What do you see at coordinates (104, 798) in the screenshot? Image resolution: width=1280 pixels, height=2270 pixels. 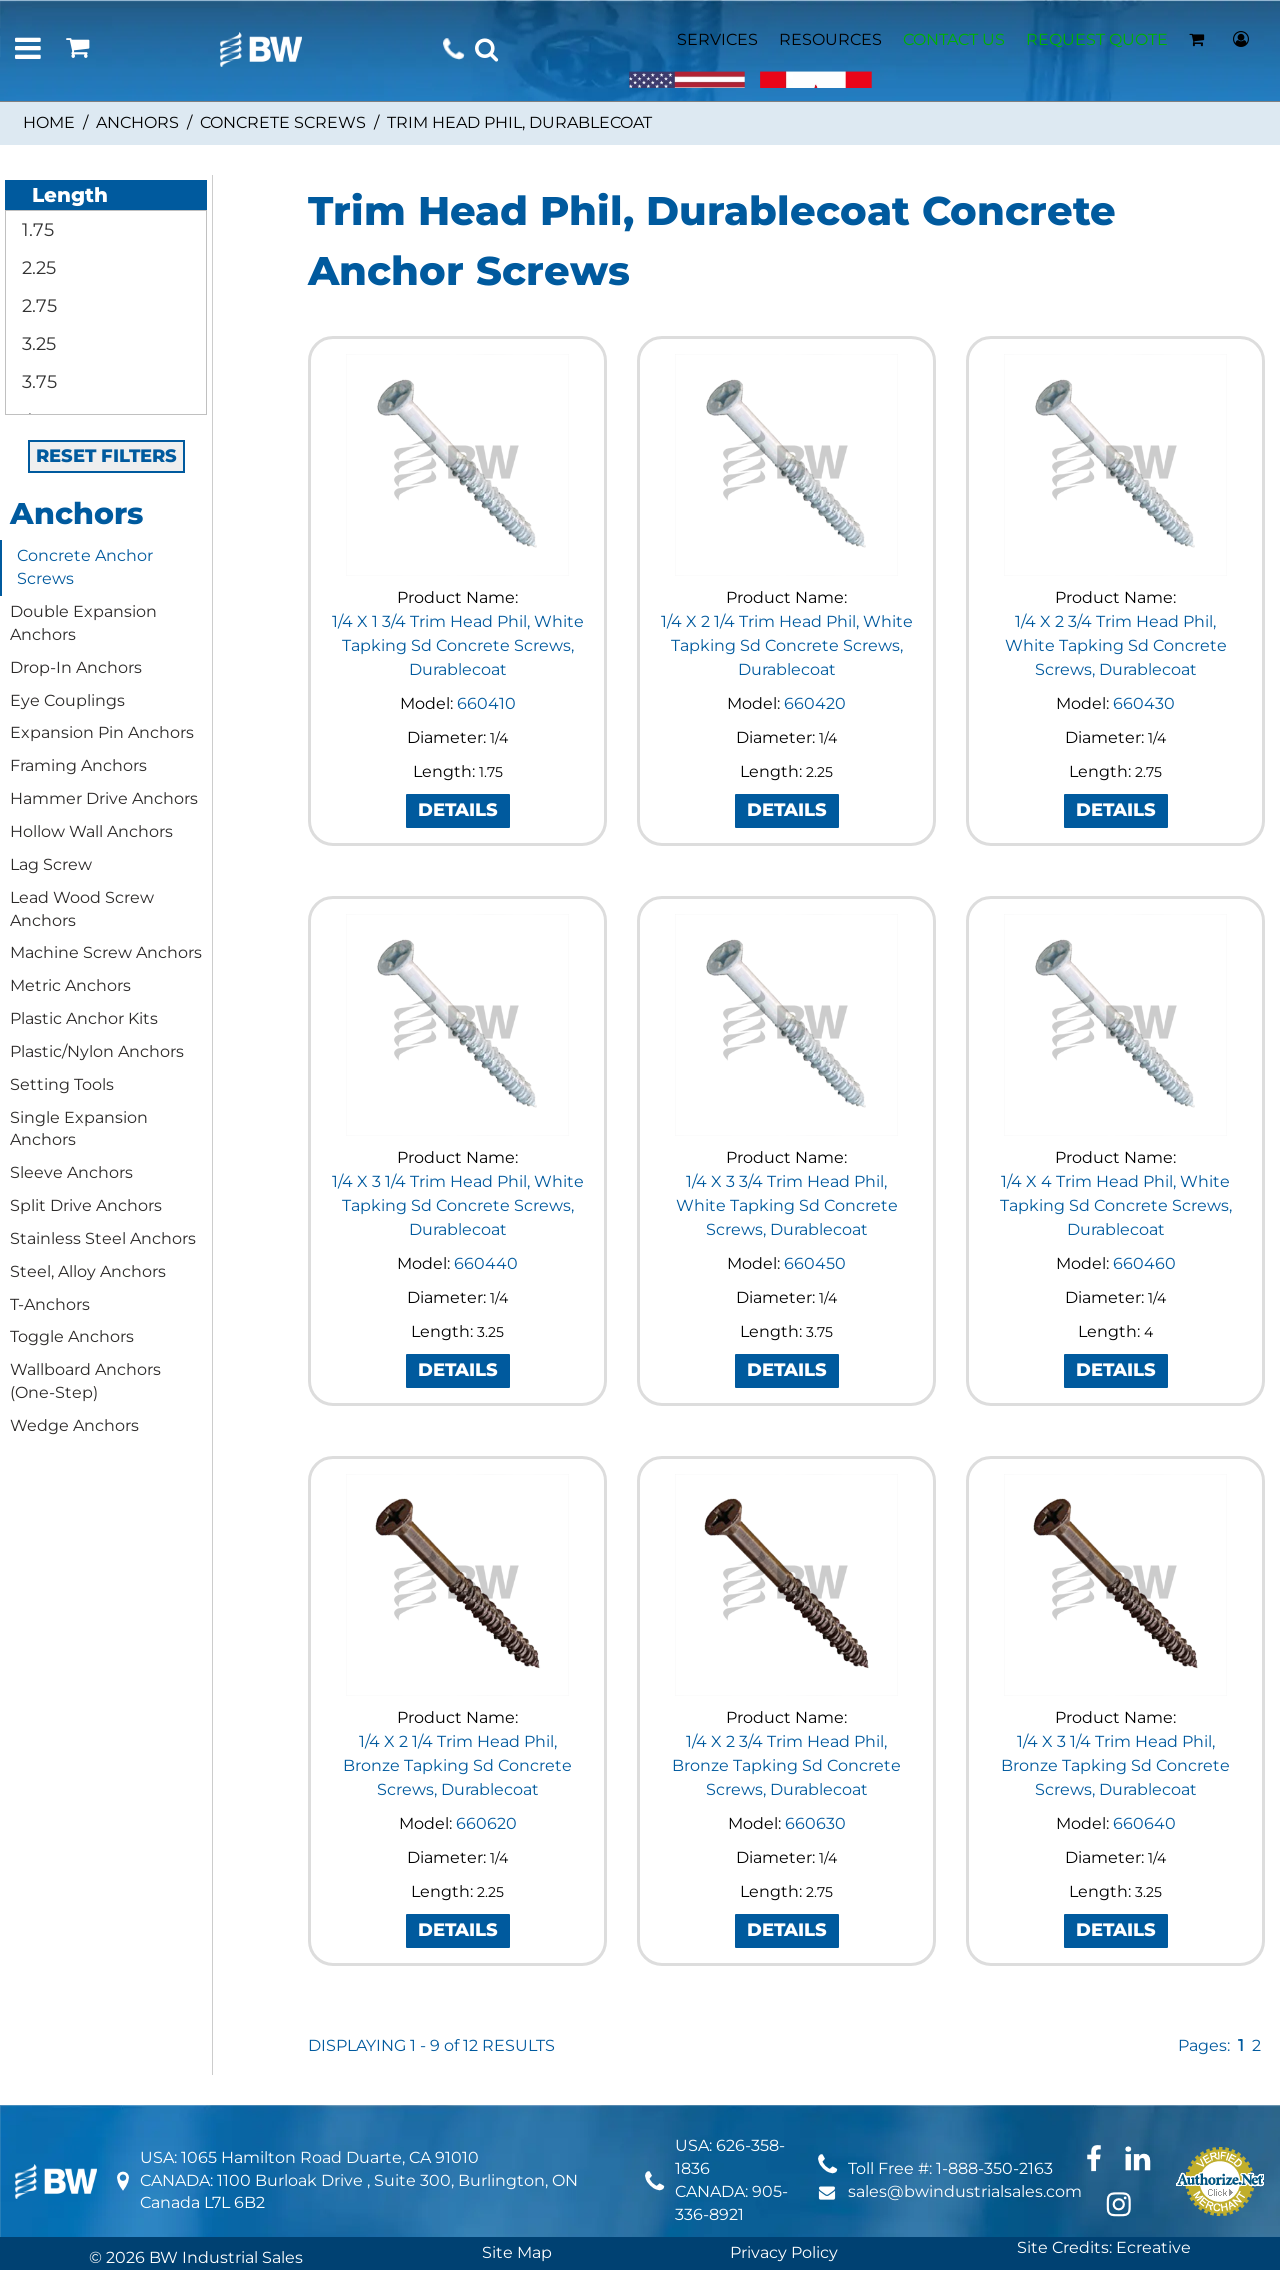 I see `Hammer Drive Anchors` at bounding box center [104, 798].